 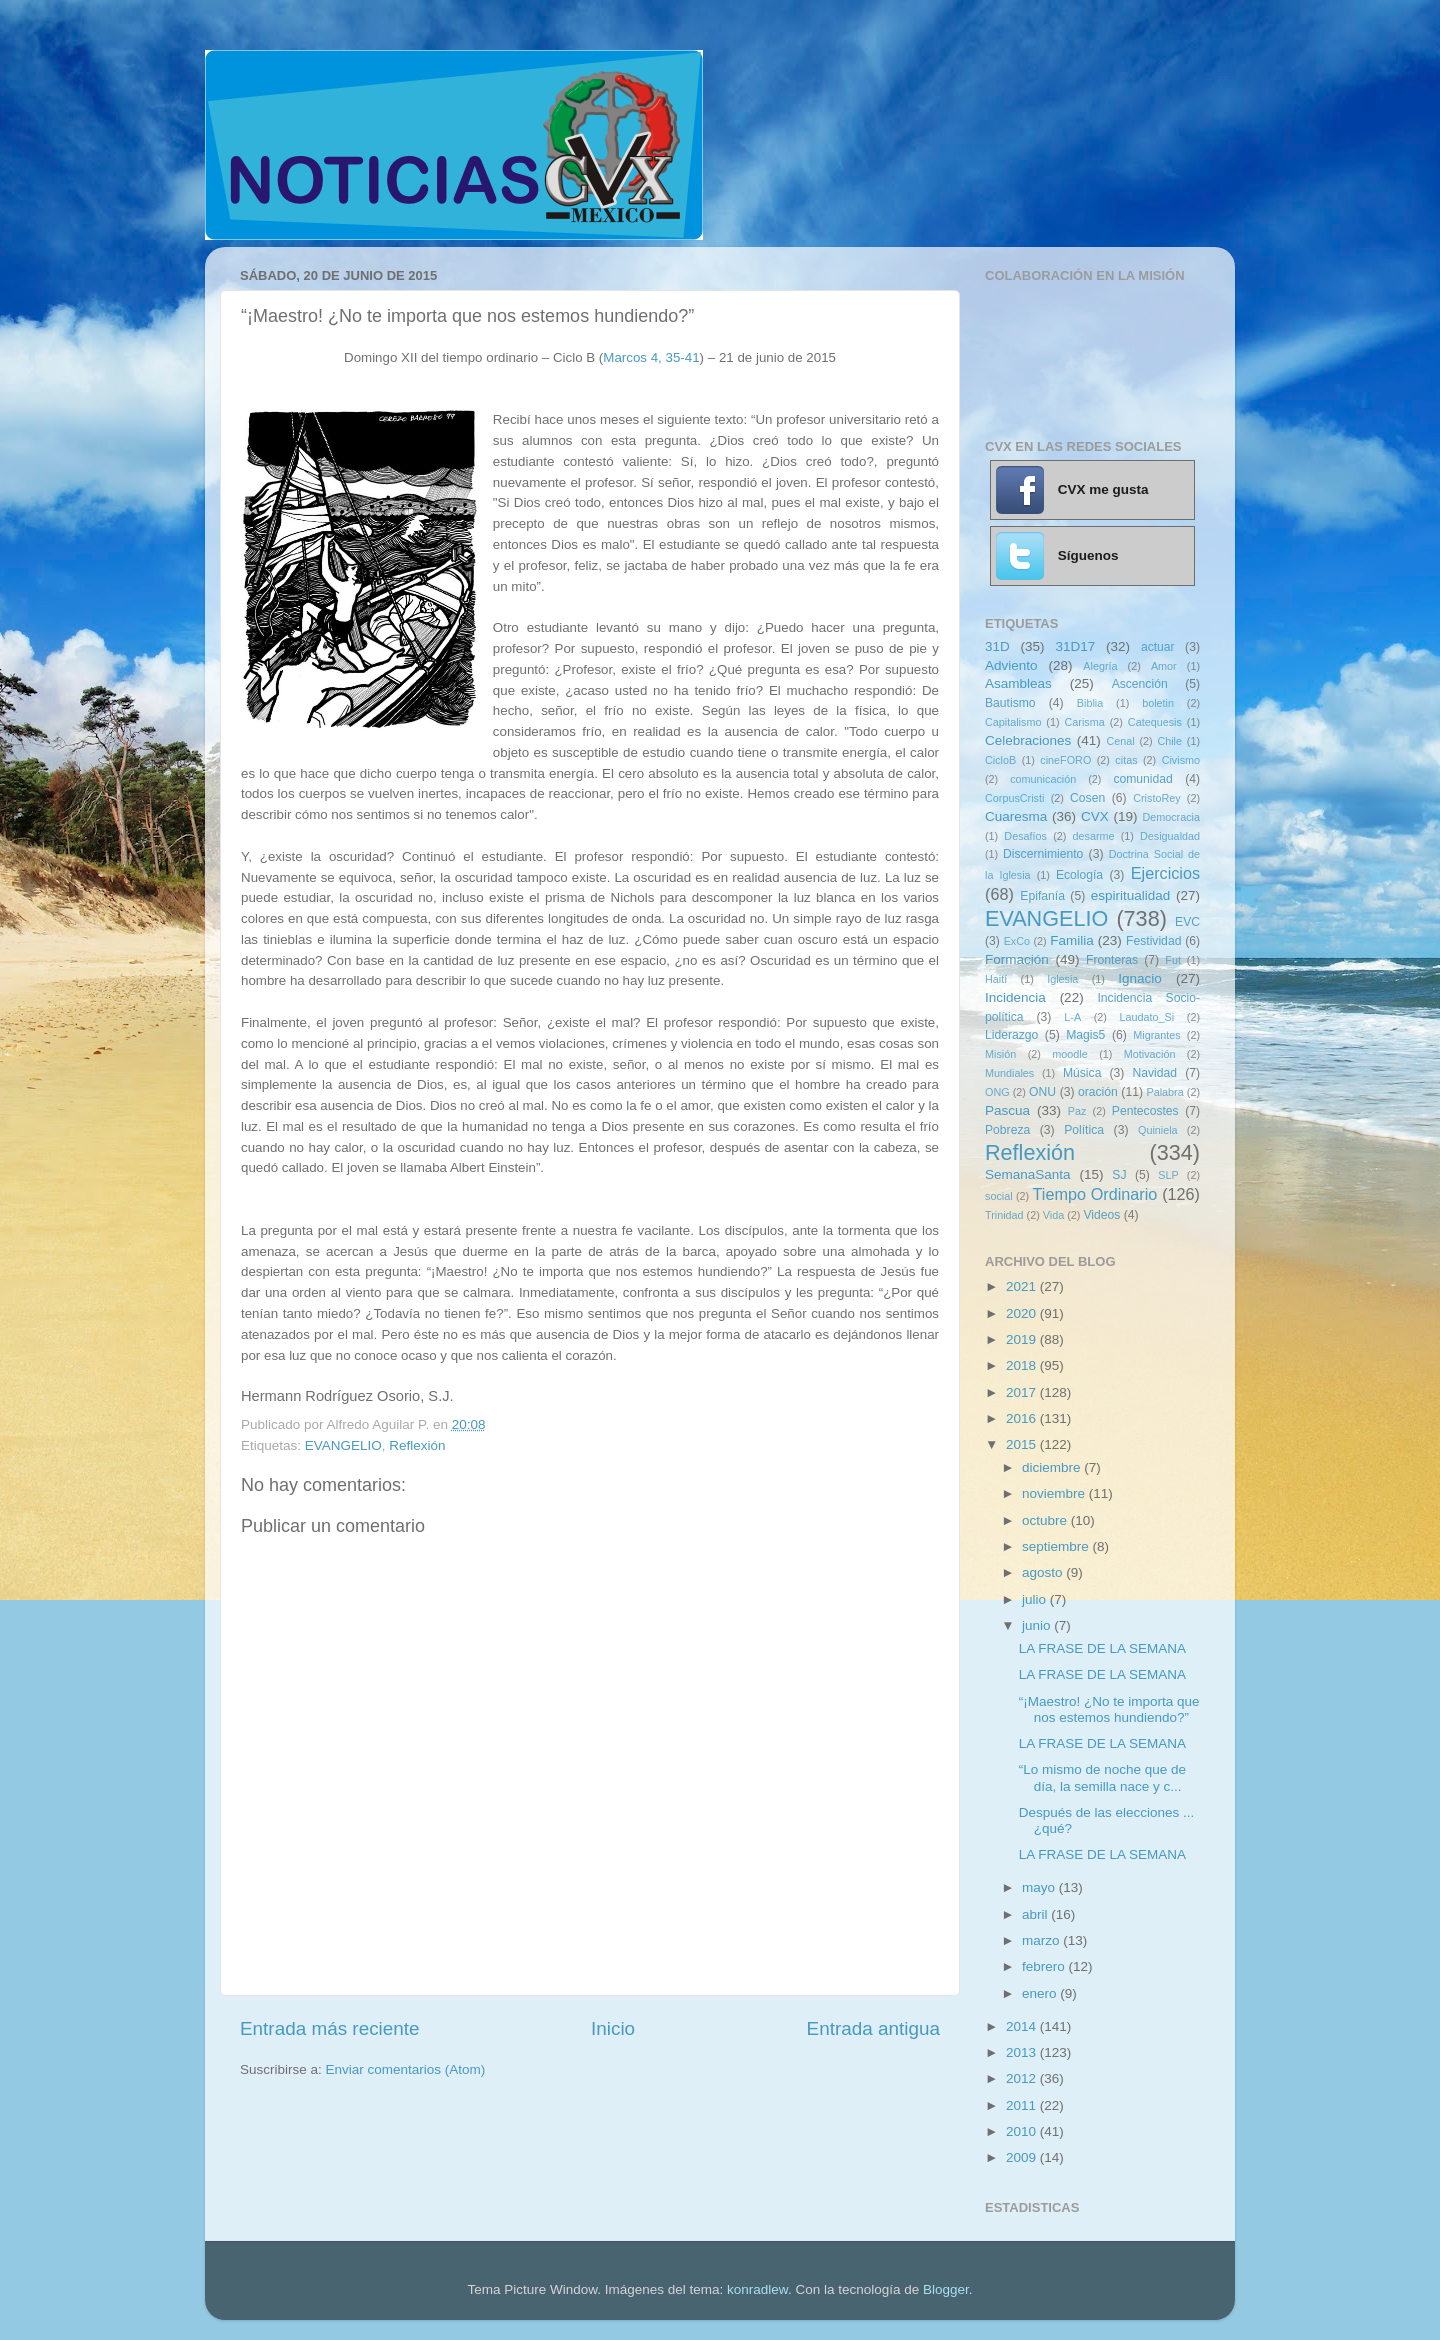 I want to click on Reflexión, so click(x=417, y=1445).